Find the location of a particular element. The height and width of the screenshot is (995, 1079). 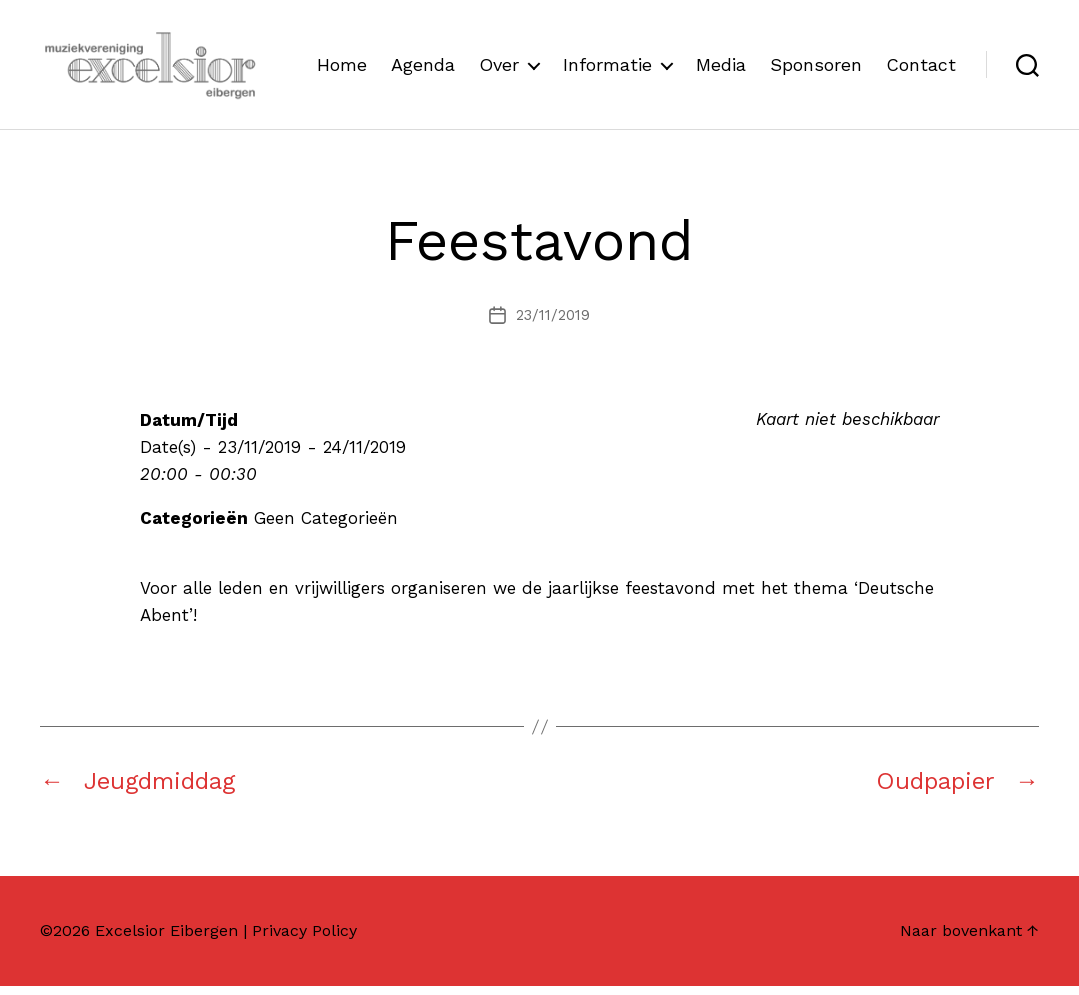

Agenda is located at coordinates (517, 53).